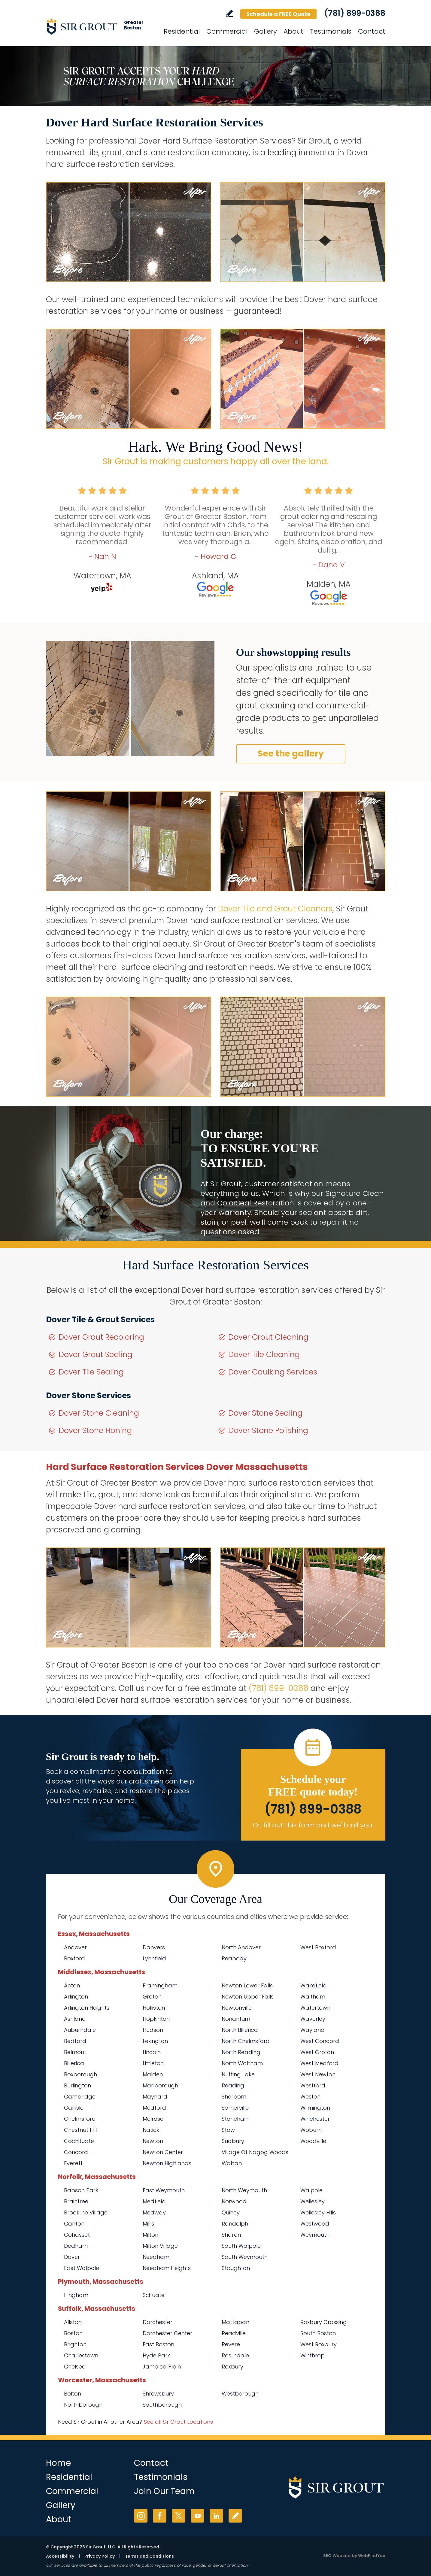  I want to click on Hudson, so click(153, 2030).